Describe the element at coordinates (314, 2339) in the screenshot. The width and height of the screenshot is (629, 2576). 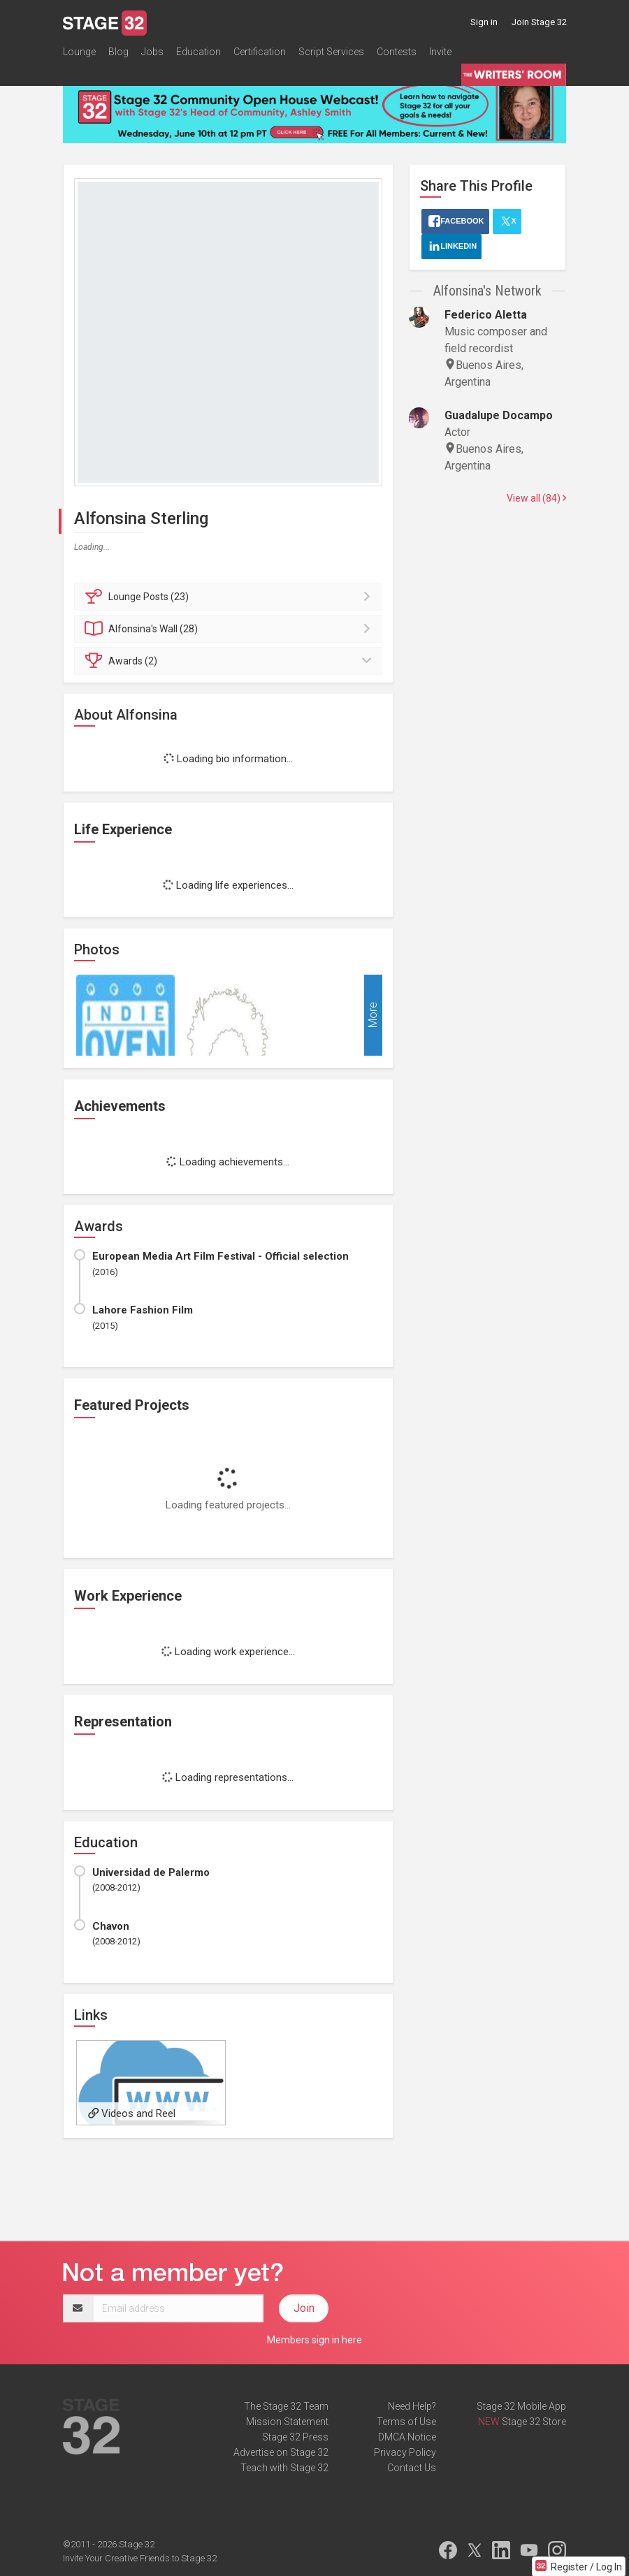
I see `Members sign in here` at that location.